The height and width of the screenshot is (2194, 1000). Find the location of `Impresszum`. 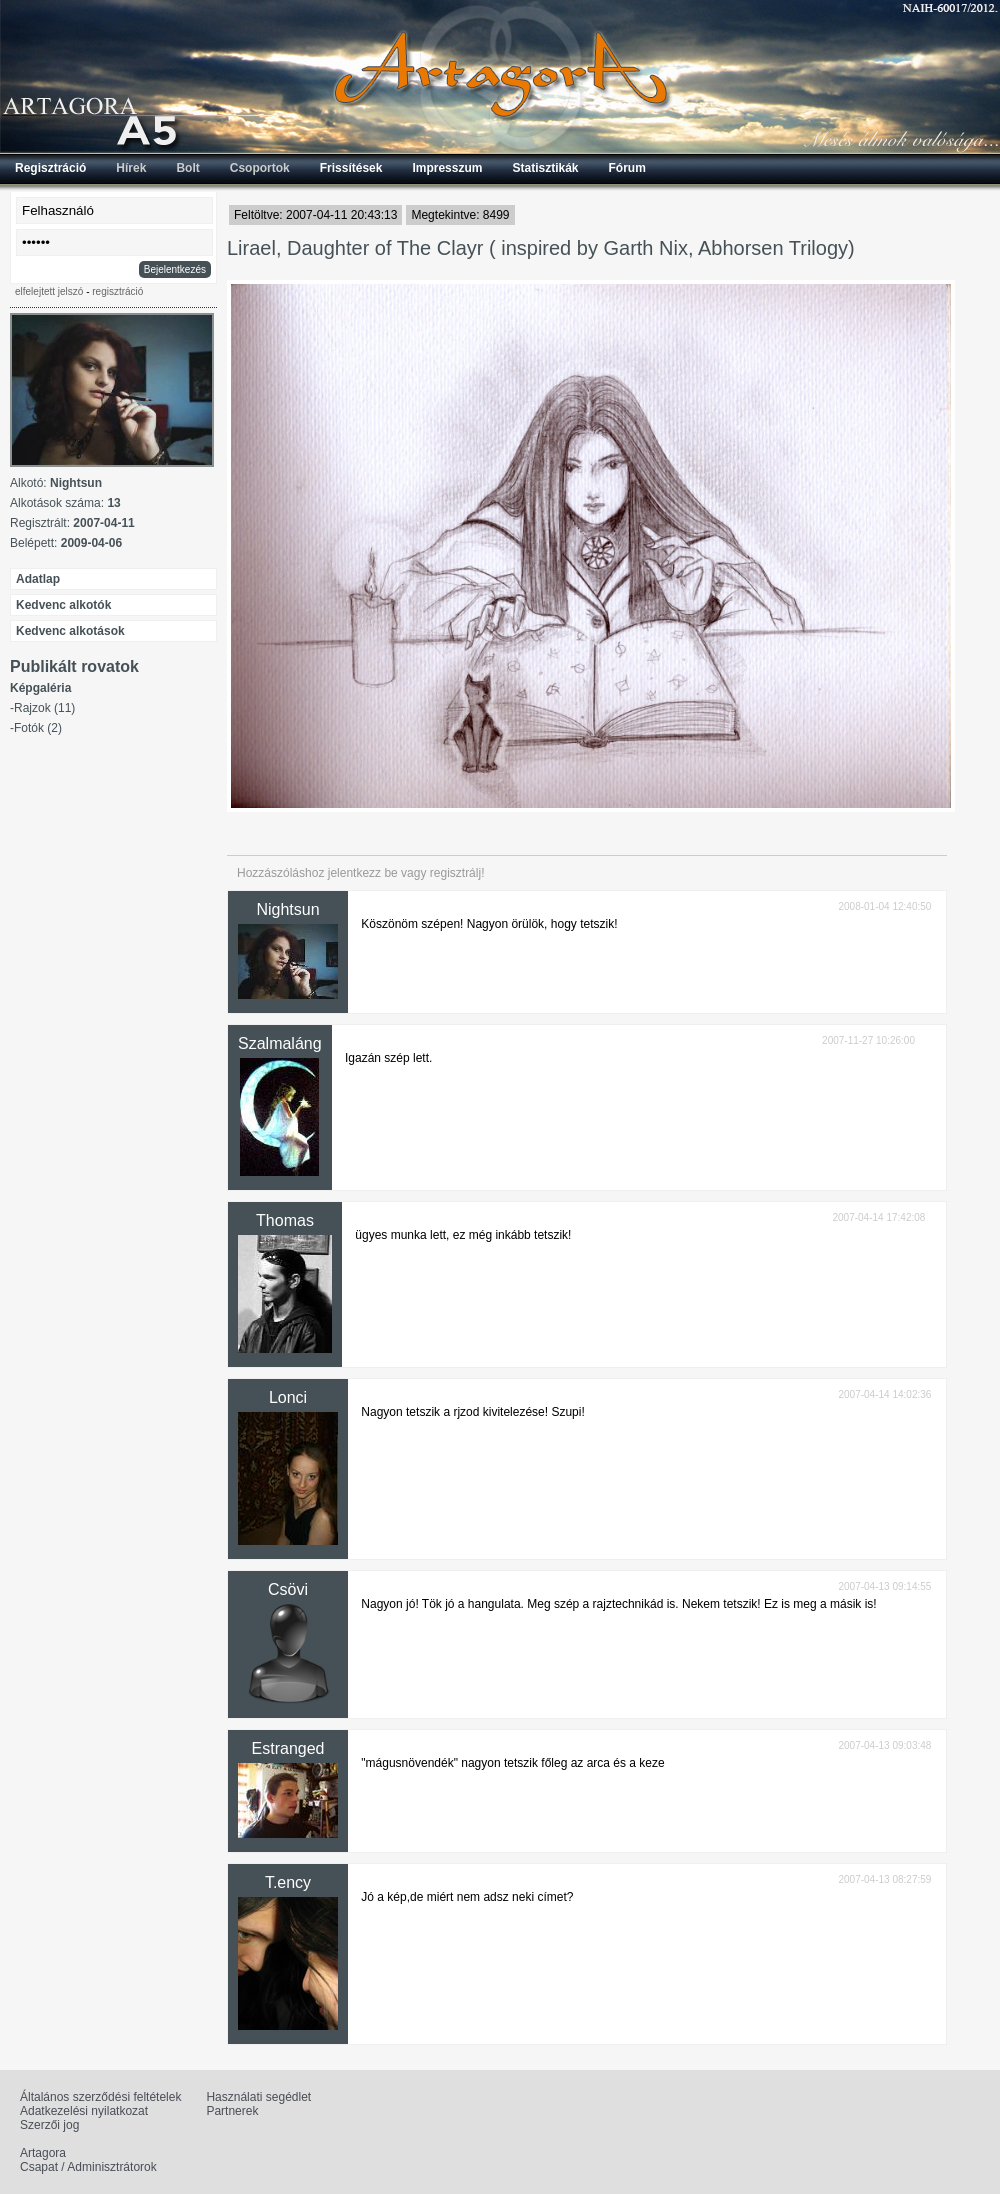

Impresszum is located at coordinates (447, 168).